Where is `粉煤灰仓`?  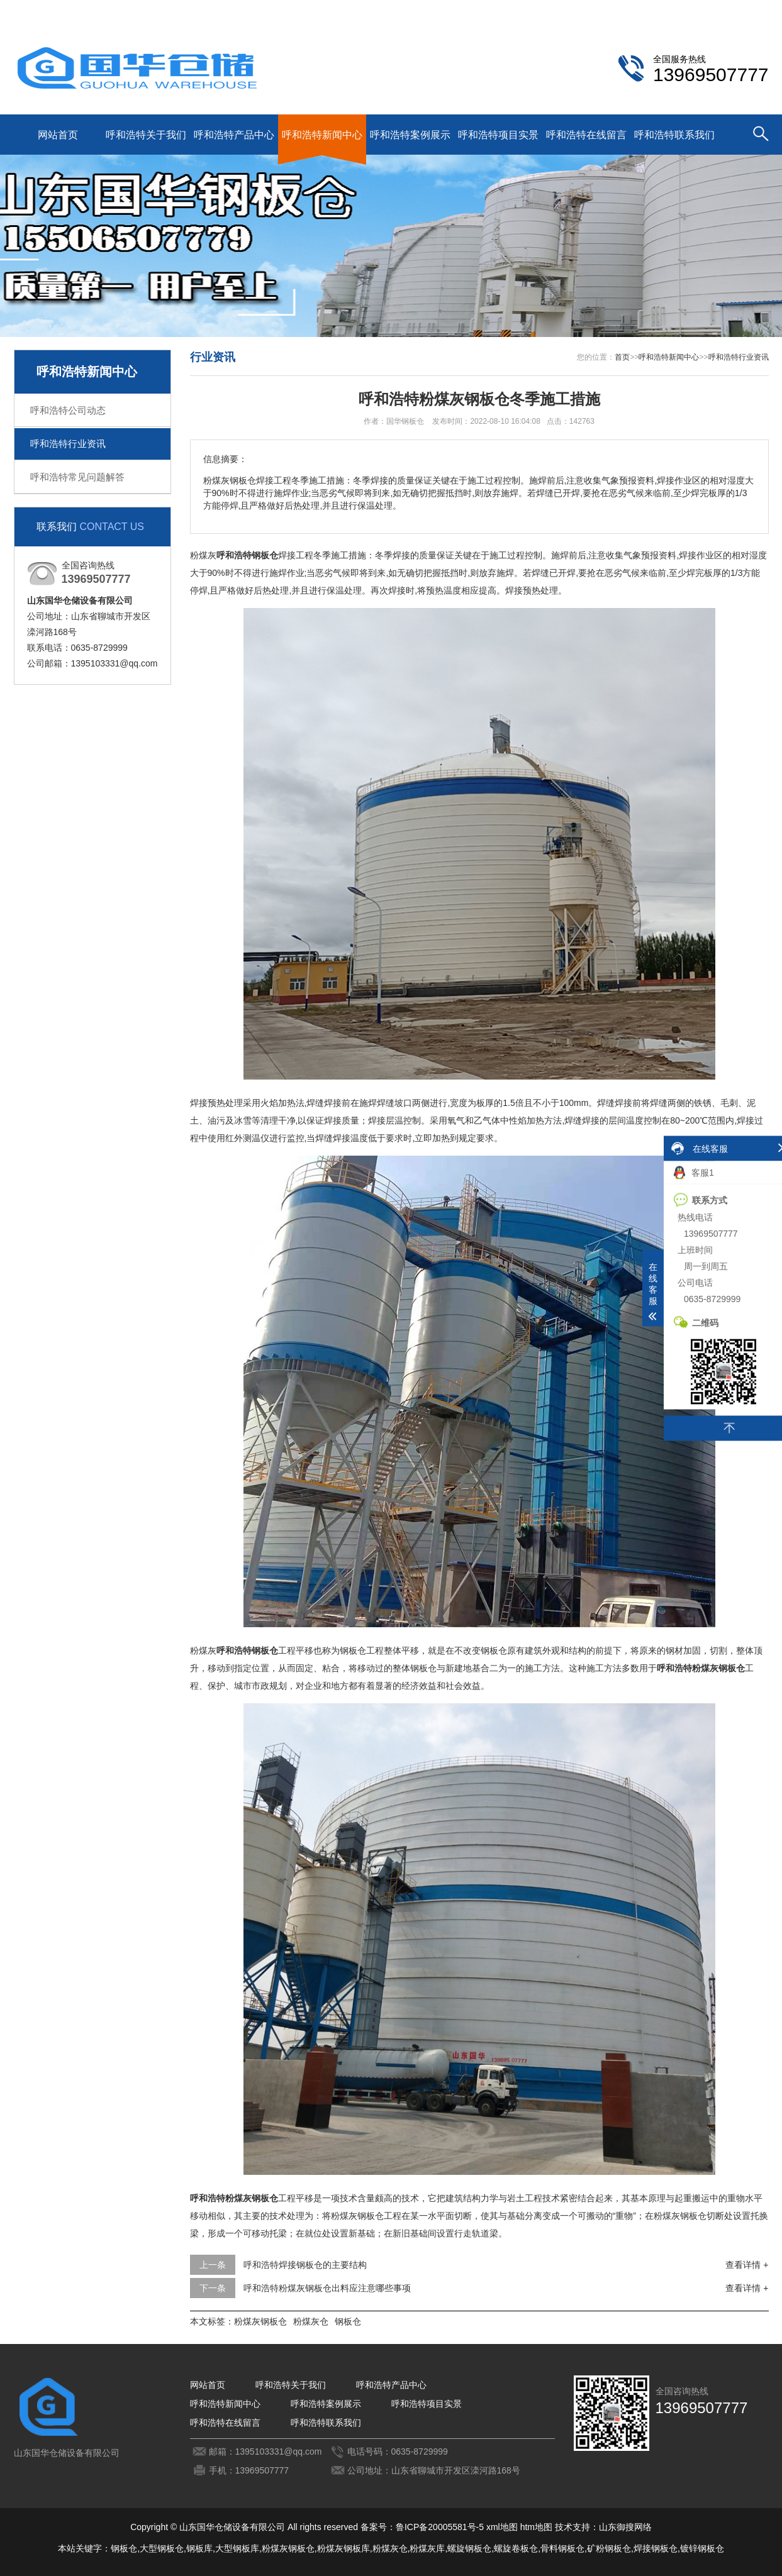 粉煤灰仓 is located at coordinates (310, 2321).